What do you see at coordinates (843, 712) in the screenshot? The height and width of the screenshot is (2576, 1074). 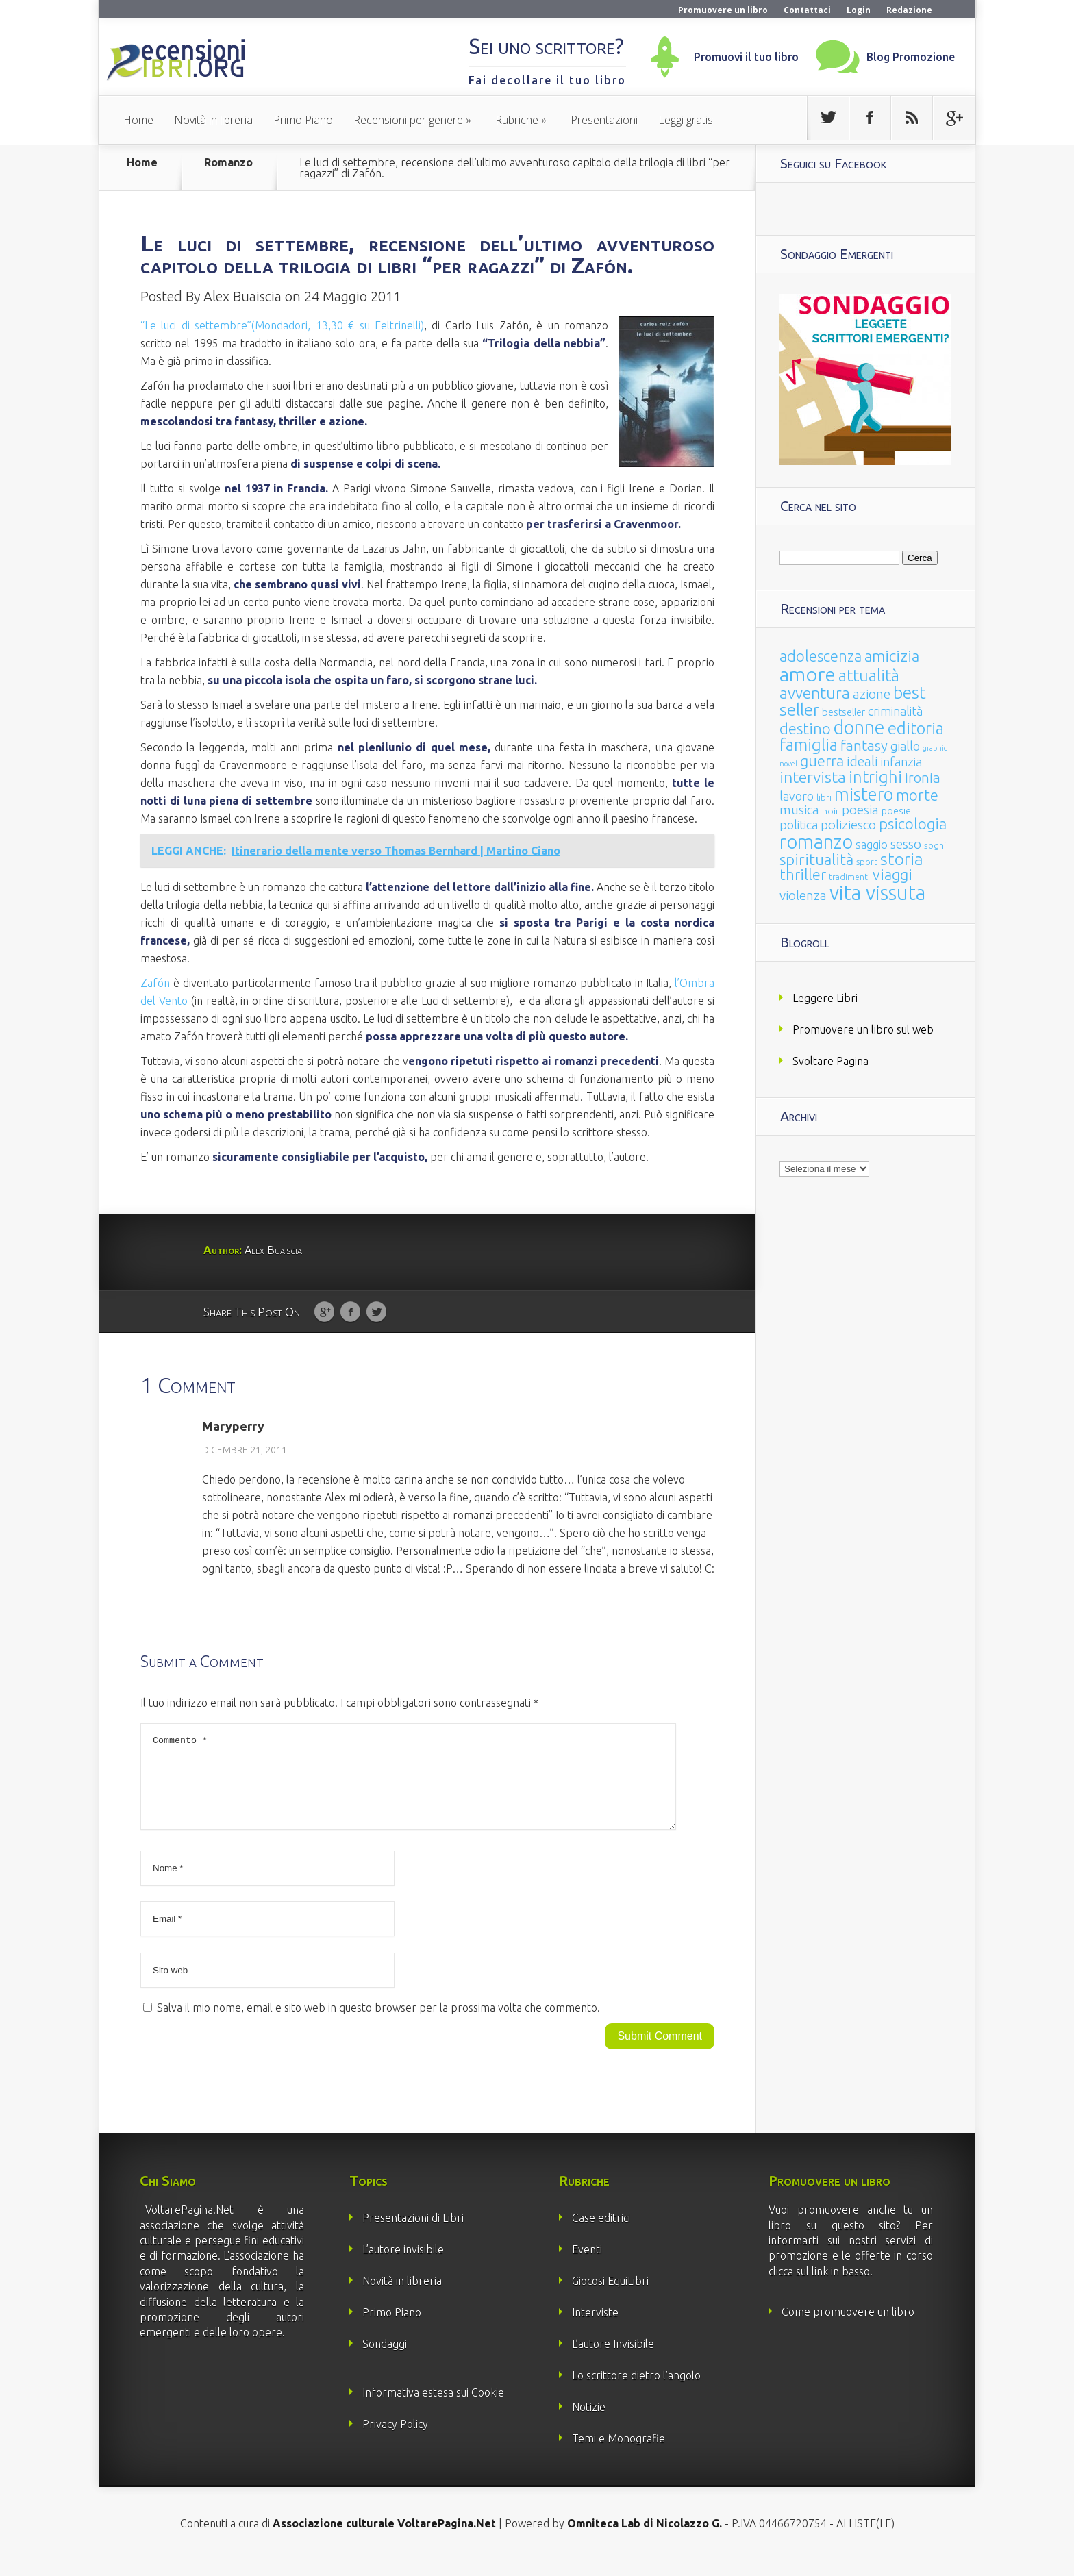 I see `bestseller [bestseller (25 elementi)]` at bounding box center [843, 712].